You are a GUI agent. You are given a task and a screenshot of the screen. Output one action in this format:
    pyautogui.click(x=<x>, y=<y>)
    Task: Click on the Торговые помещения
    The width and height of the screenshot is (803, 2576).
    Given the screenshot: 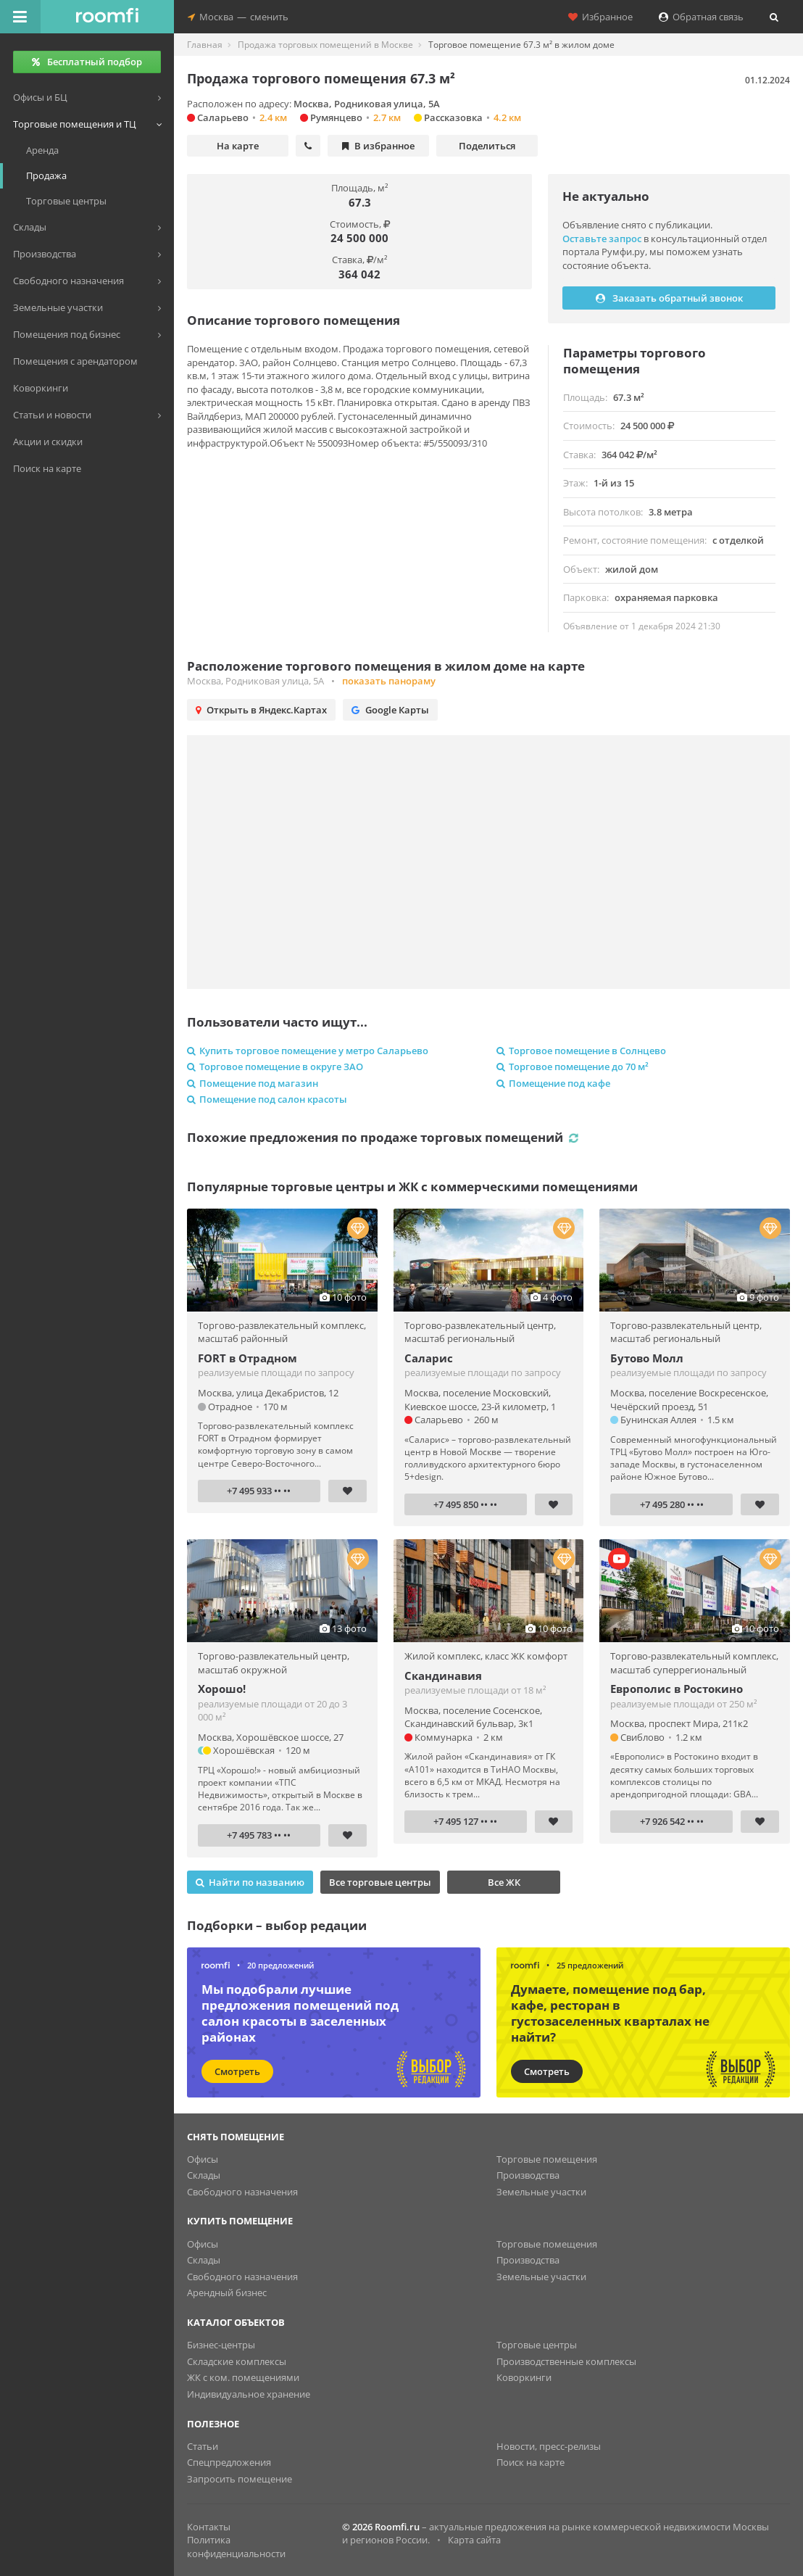 What is the action you would take?
    pyautogui.click(x=546, y=2159)
    